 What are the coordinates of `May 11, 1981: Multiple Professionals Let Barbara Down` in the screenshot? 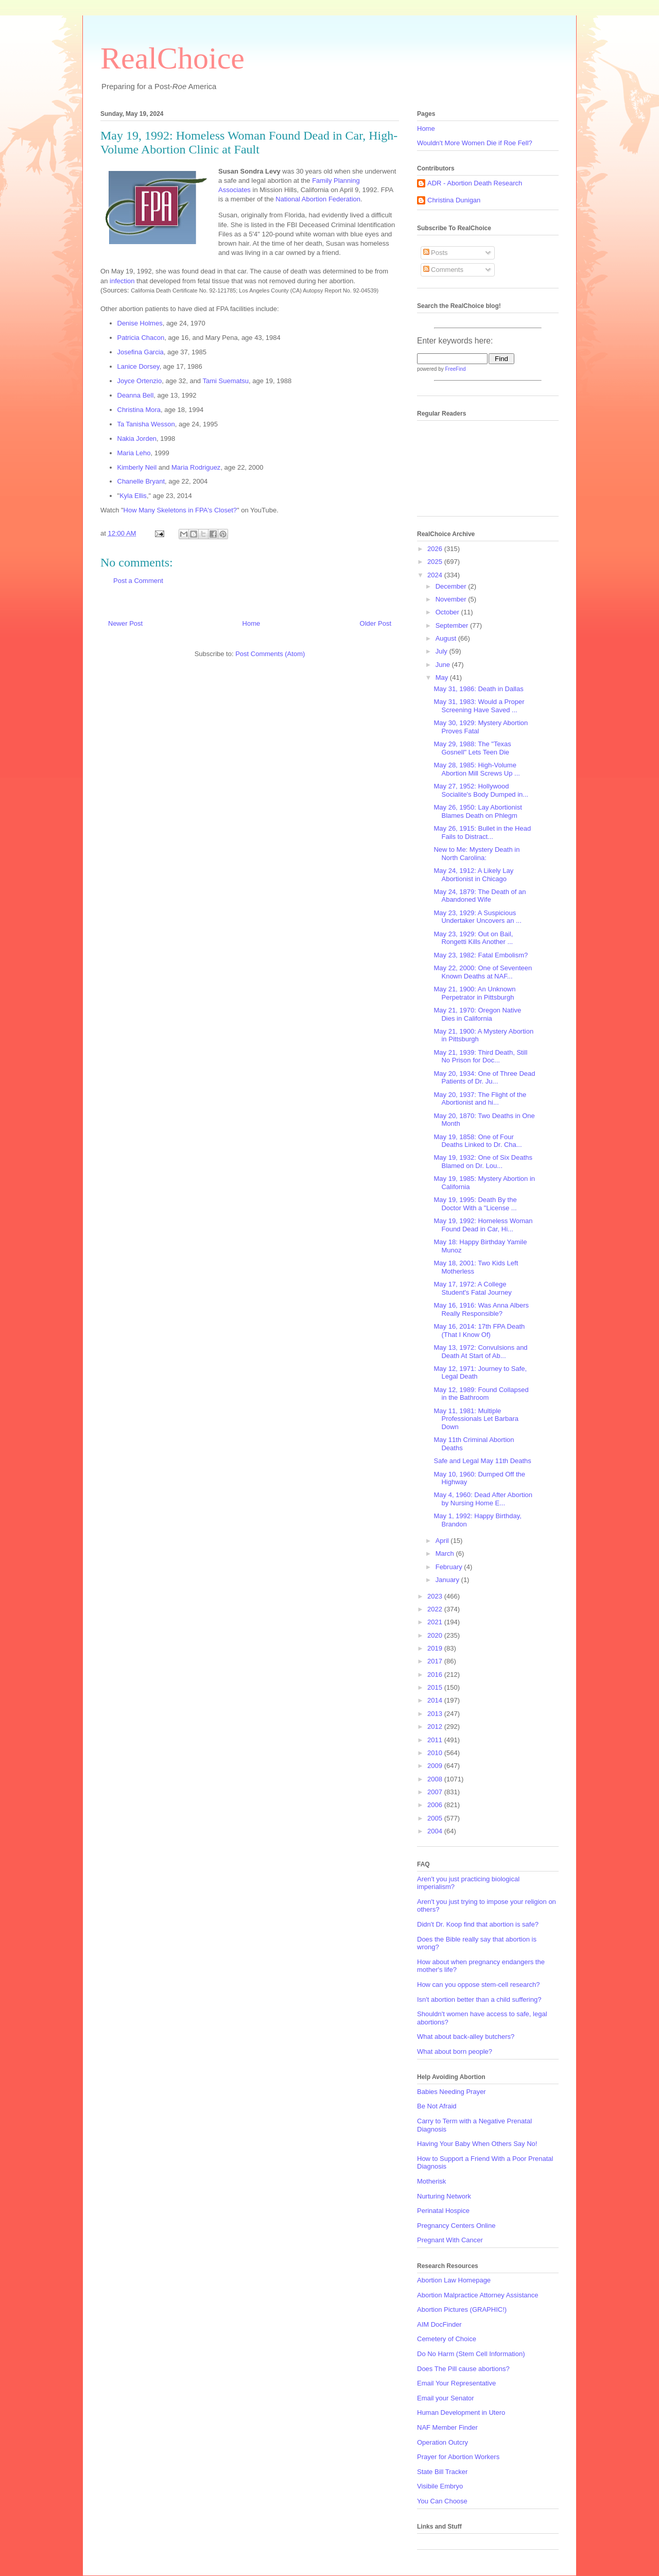 It's located at (475, 1419).